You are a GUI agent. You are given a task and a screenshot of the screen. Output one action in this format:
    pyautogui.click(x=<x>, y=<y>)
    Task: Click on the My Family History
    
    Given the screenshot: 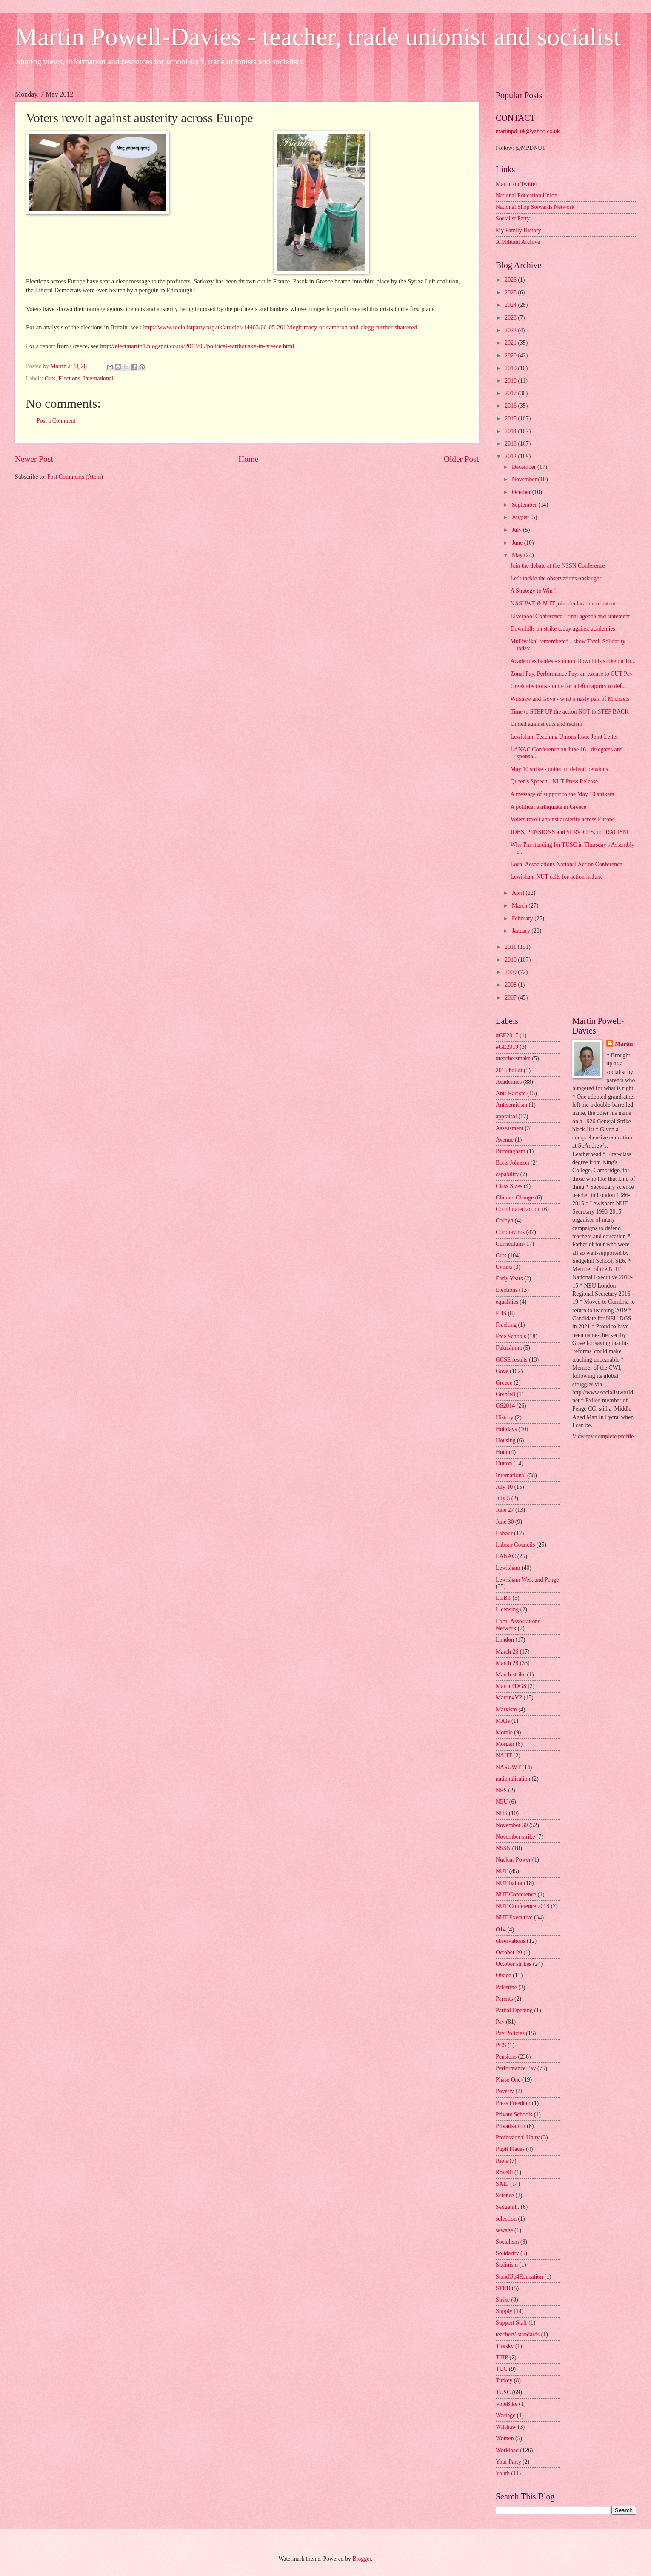 What is the action you would take?
    pyautogui.click(x=518, y=230)
    